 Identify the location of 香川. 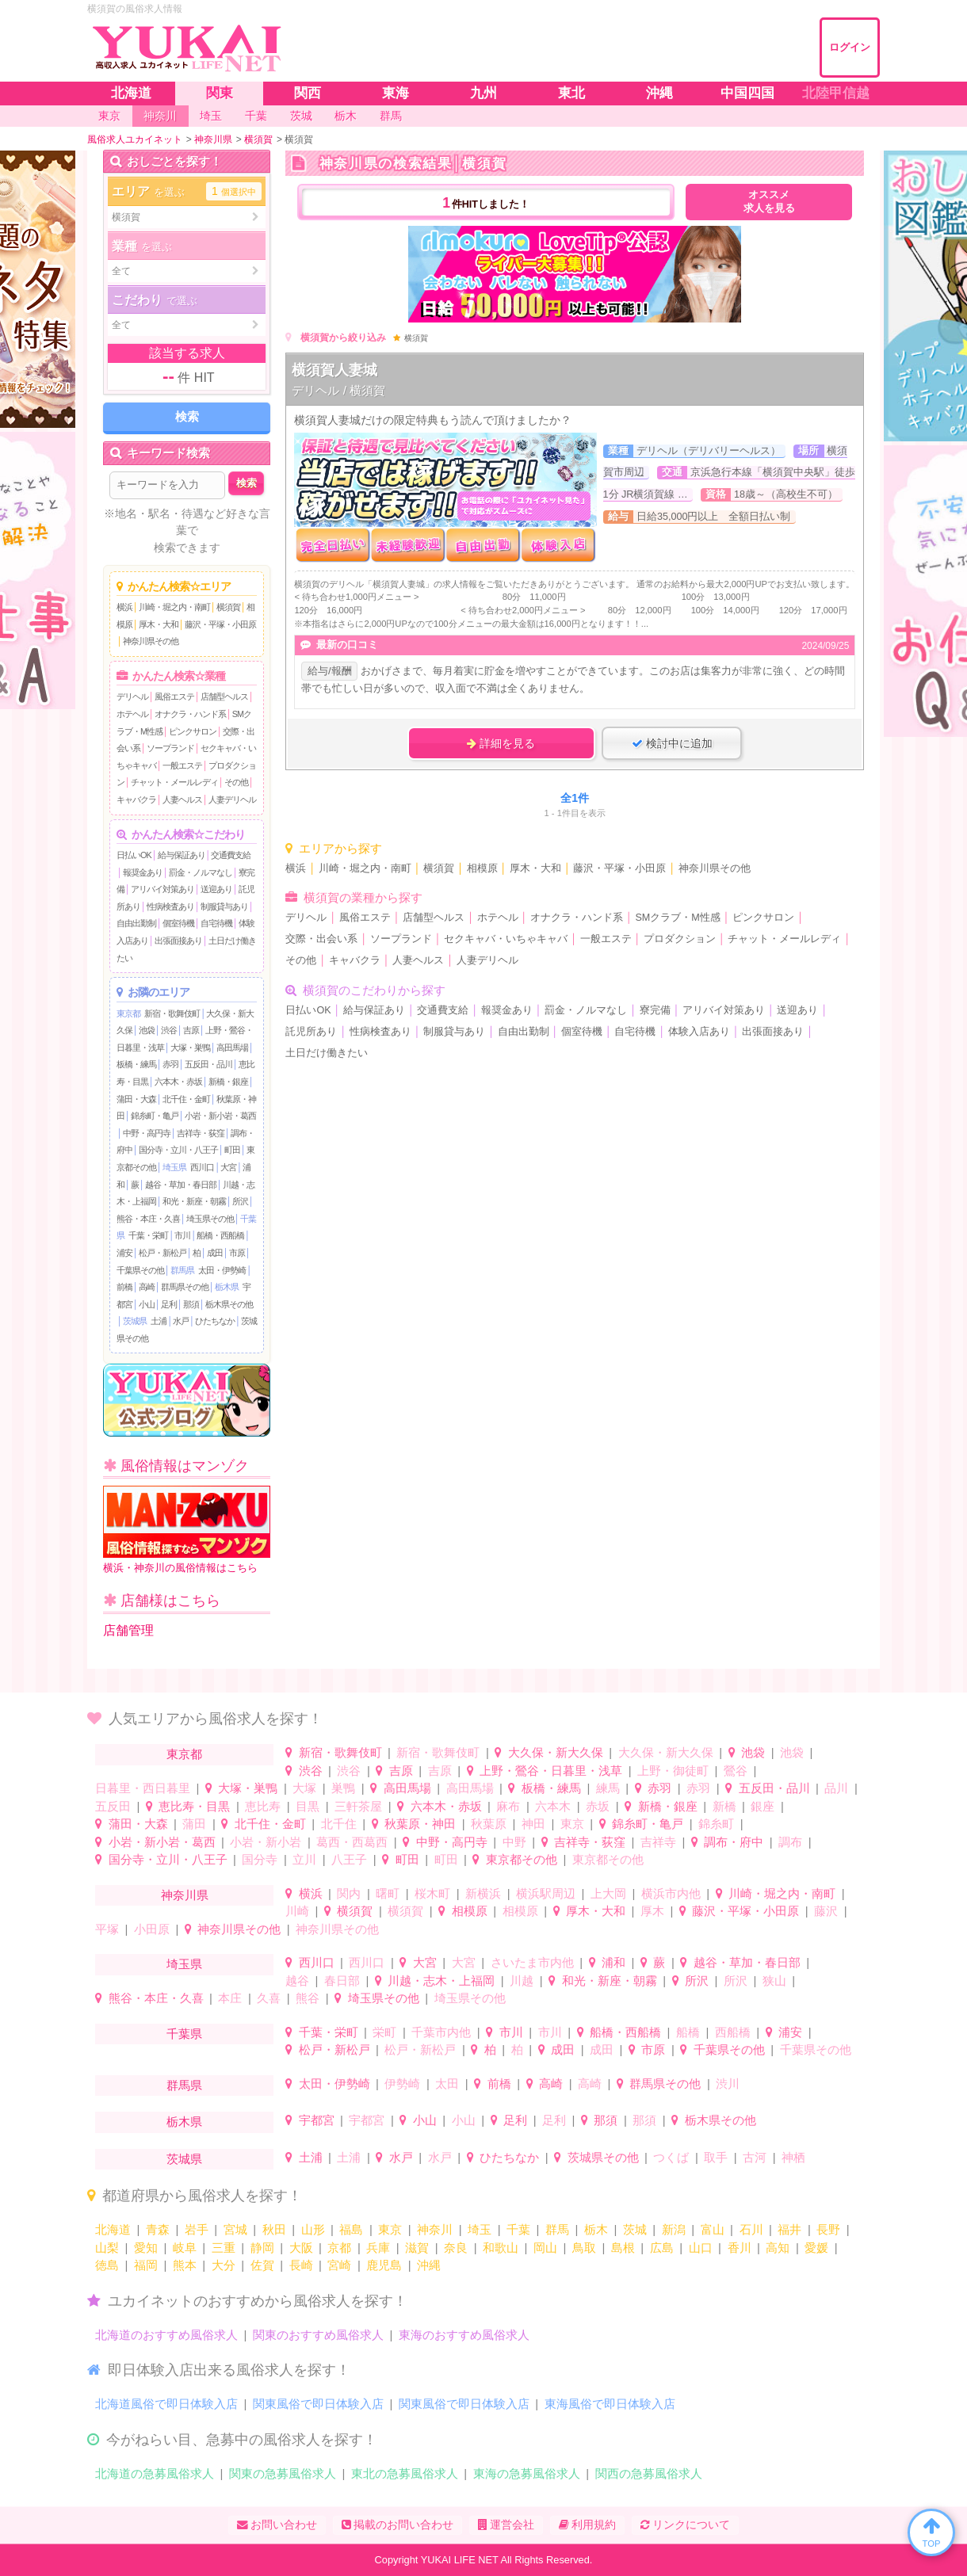
(739, 2247).